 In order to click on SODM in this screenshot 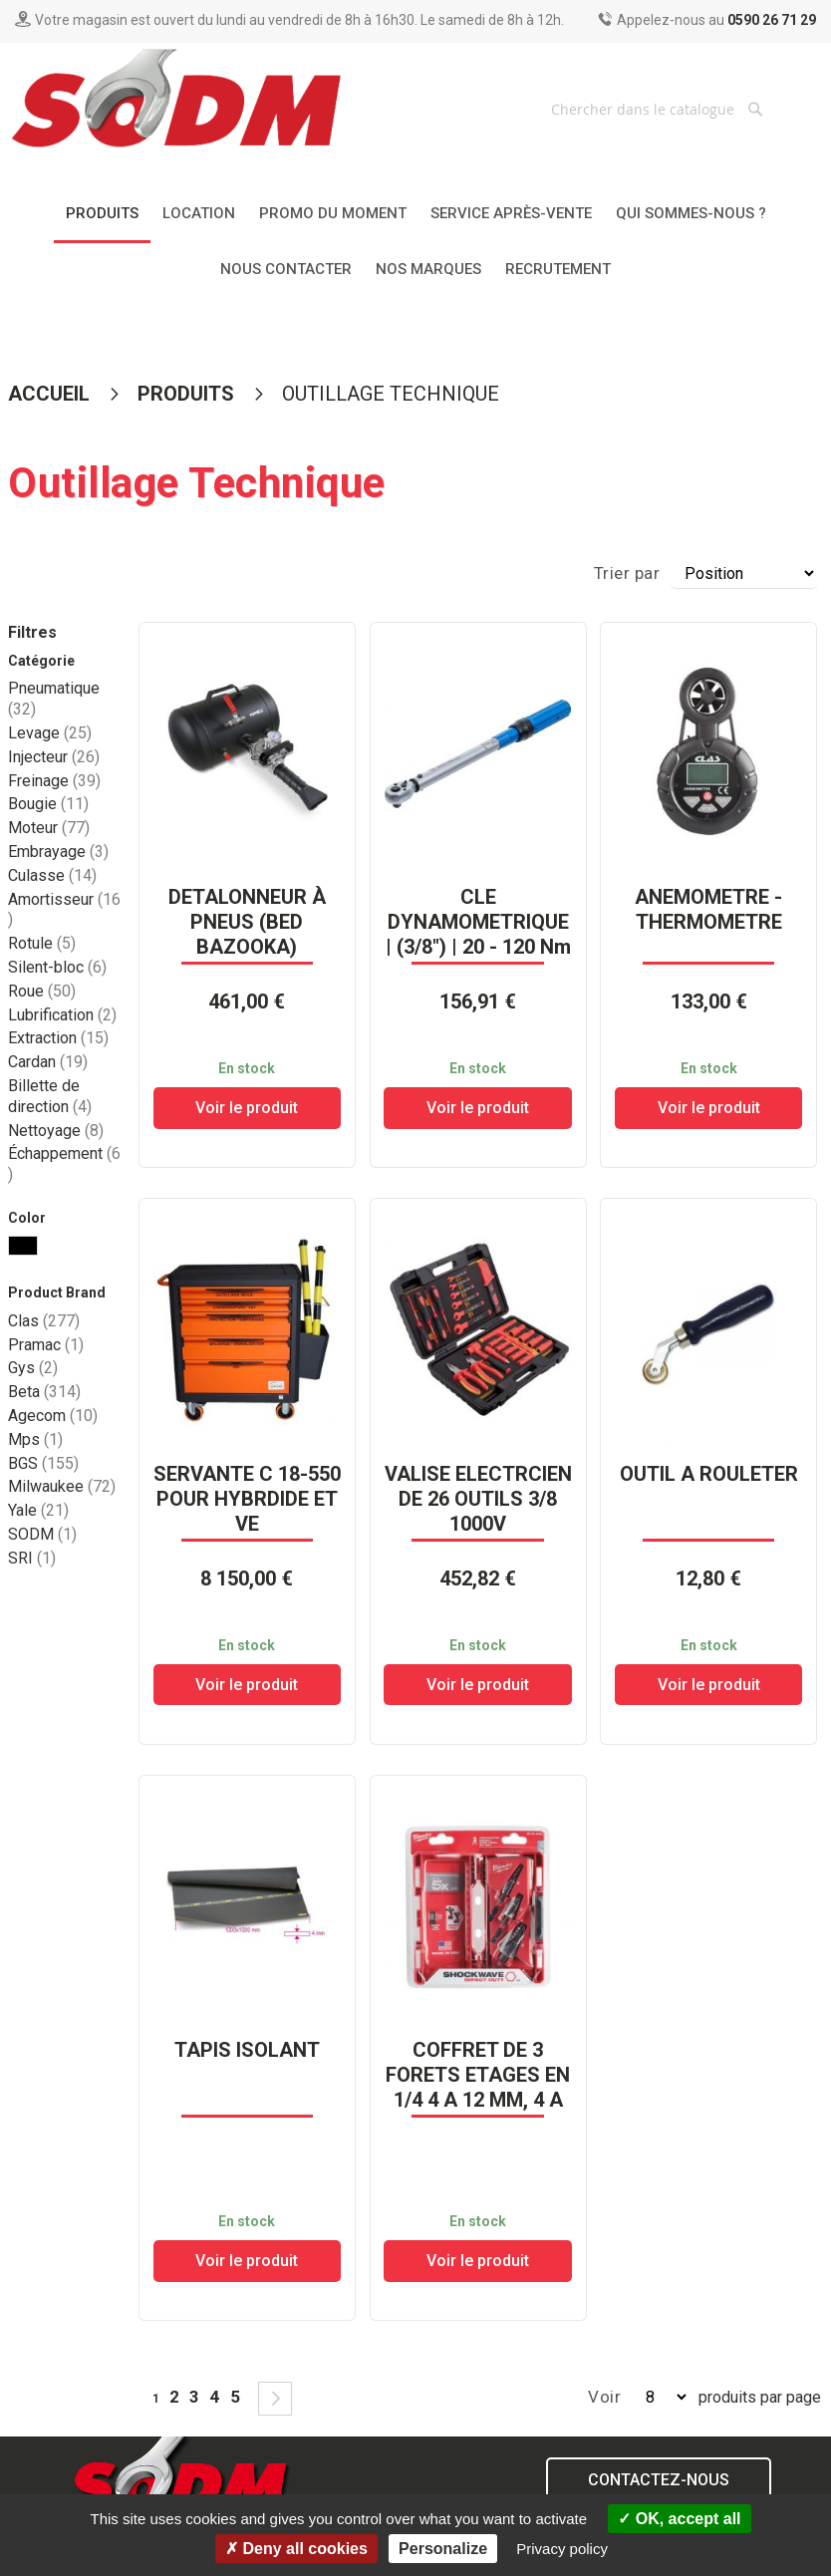, I will do `click(42, 1534)`.